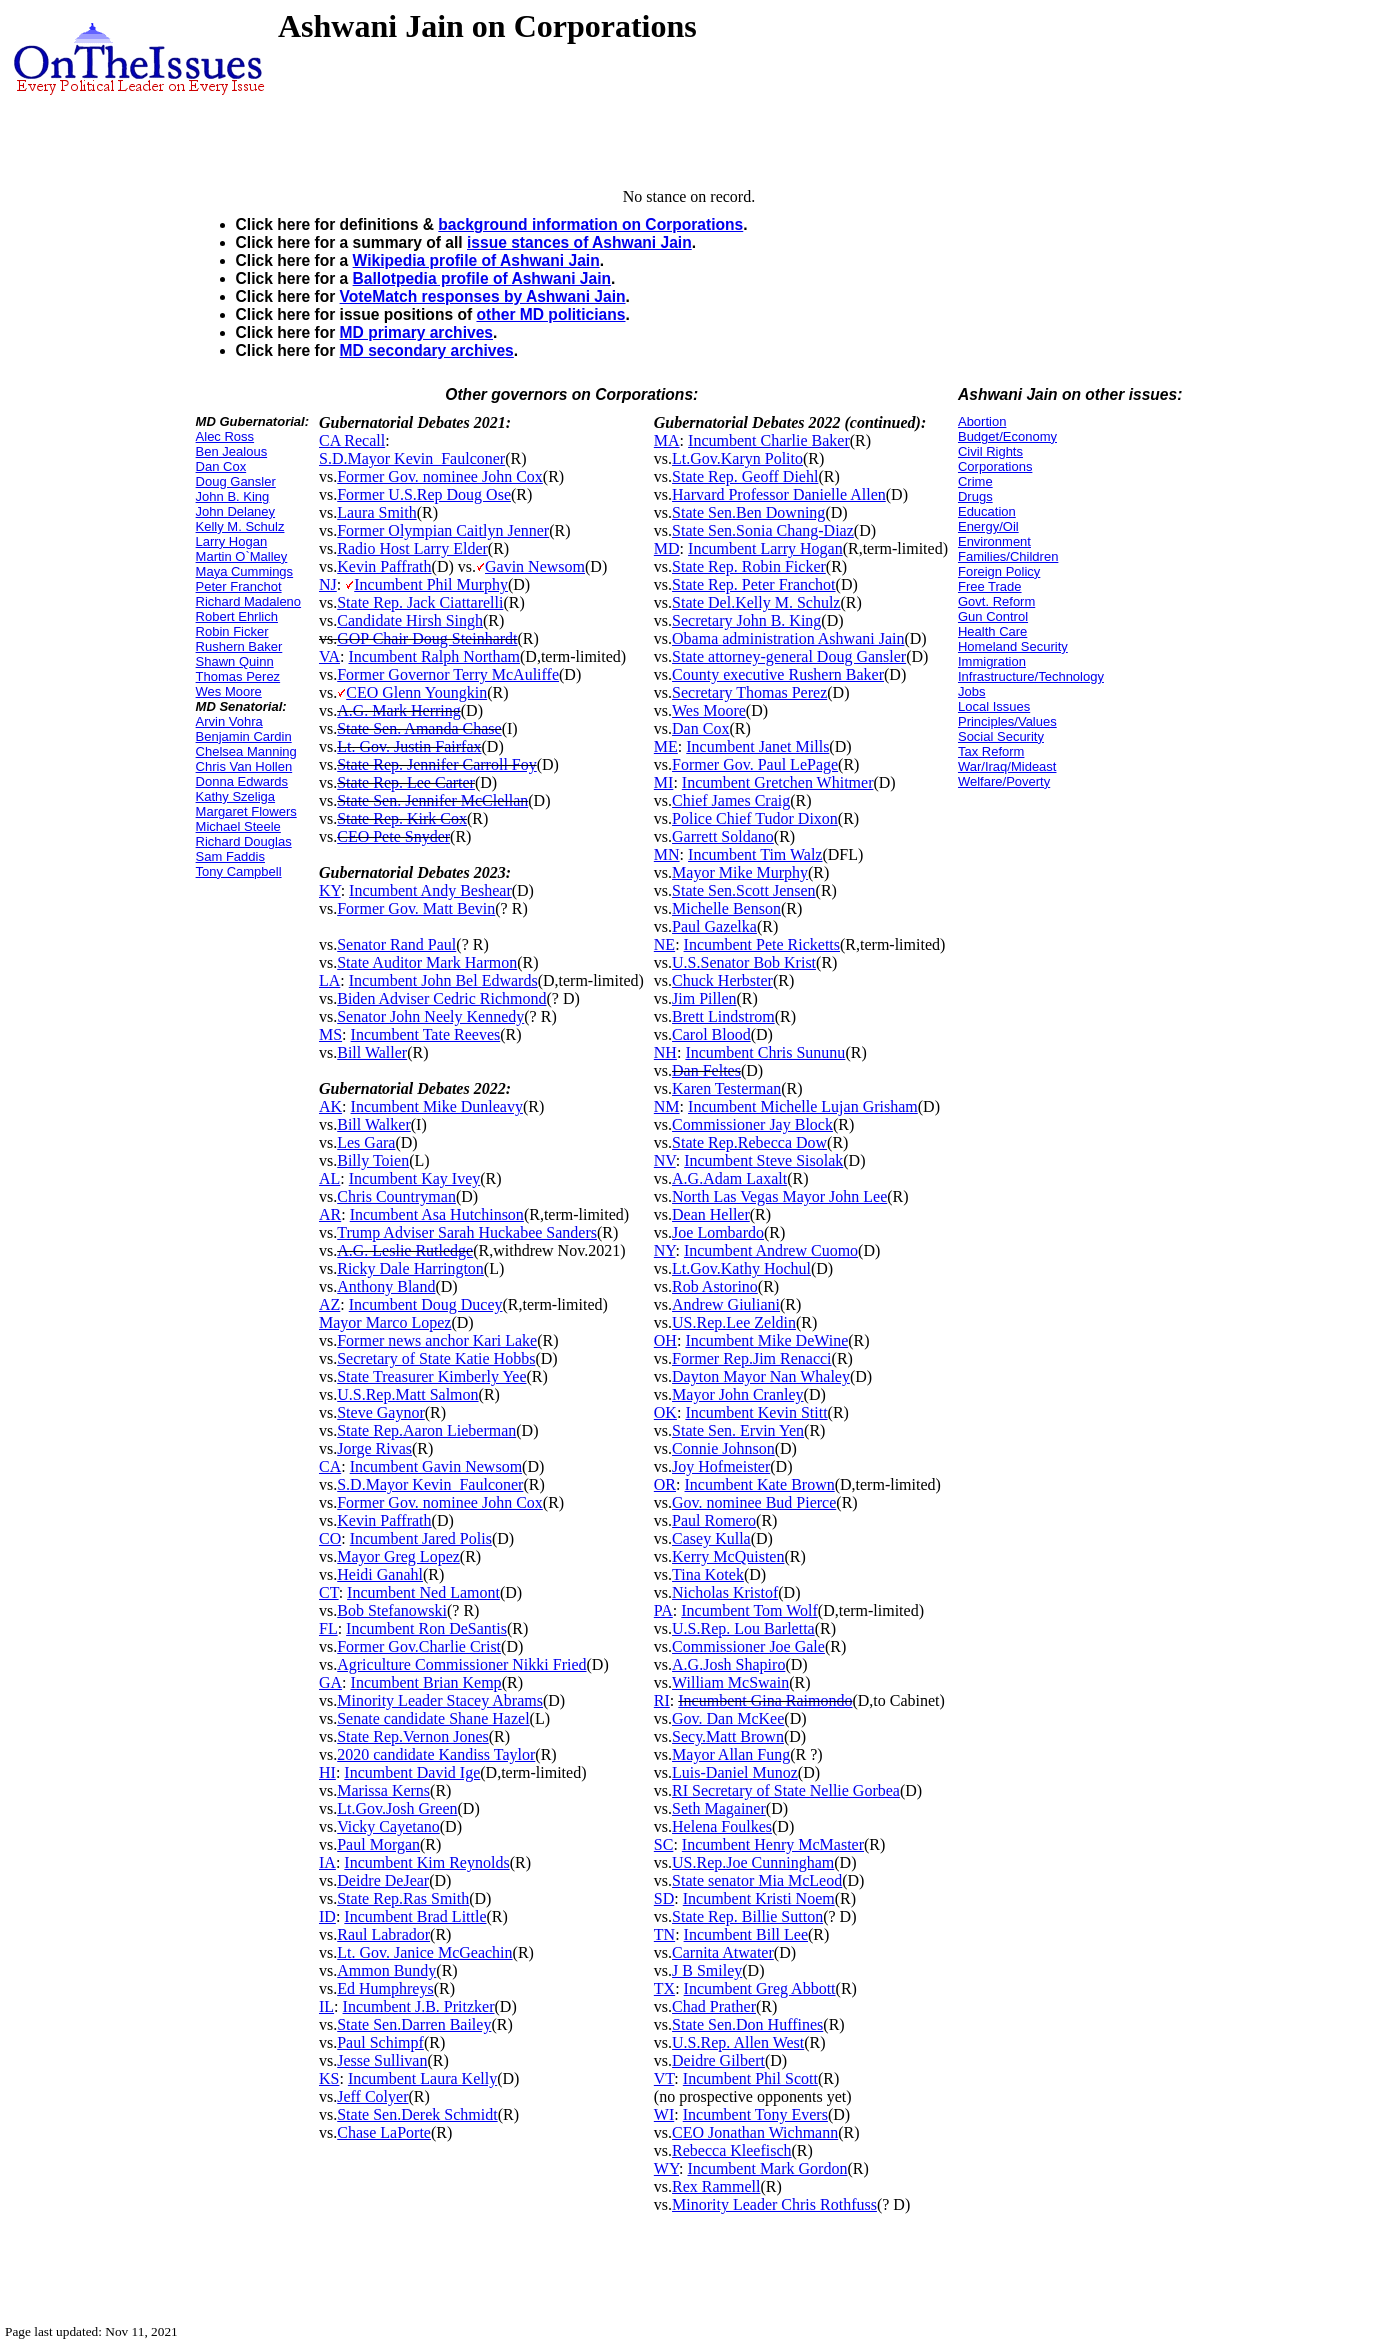 This screenshot has width=1378, height=2345. What do you see at coordinates (765, 1052) in the screenshot?
I see `Incumbent Chris Sununu` at bounding box center [765, 1052].